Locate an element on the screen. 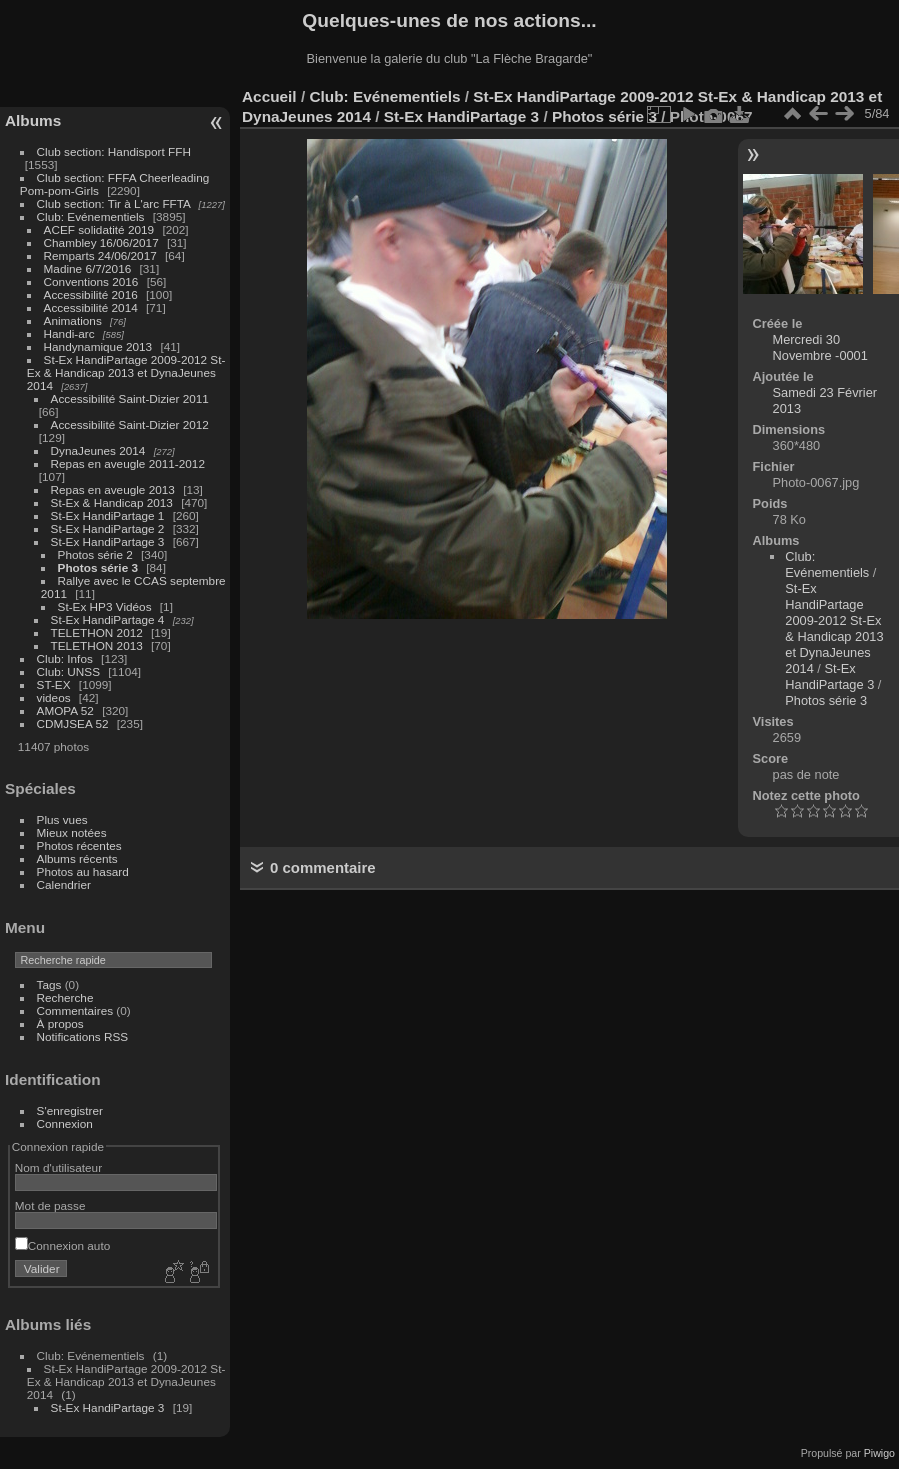 The image size is (899, 1469). Animations is located at coordinates (73, 320).